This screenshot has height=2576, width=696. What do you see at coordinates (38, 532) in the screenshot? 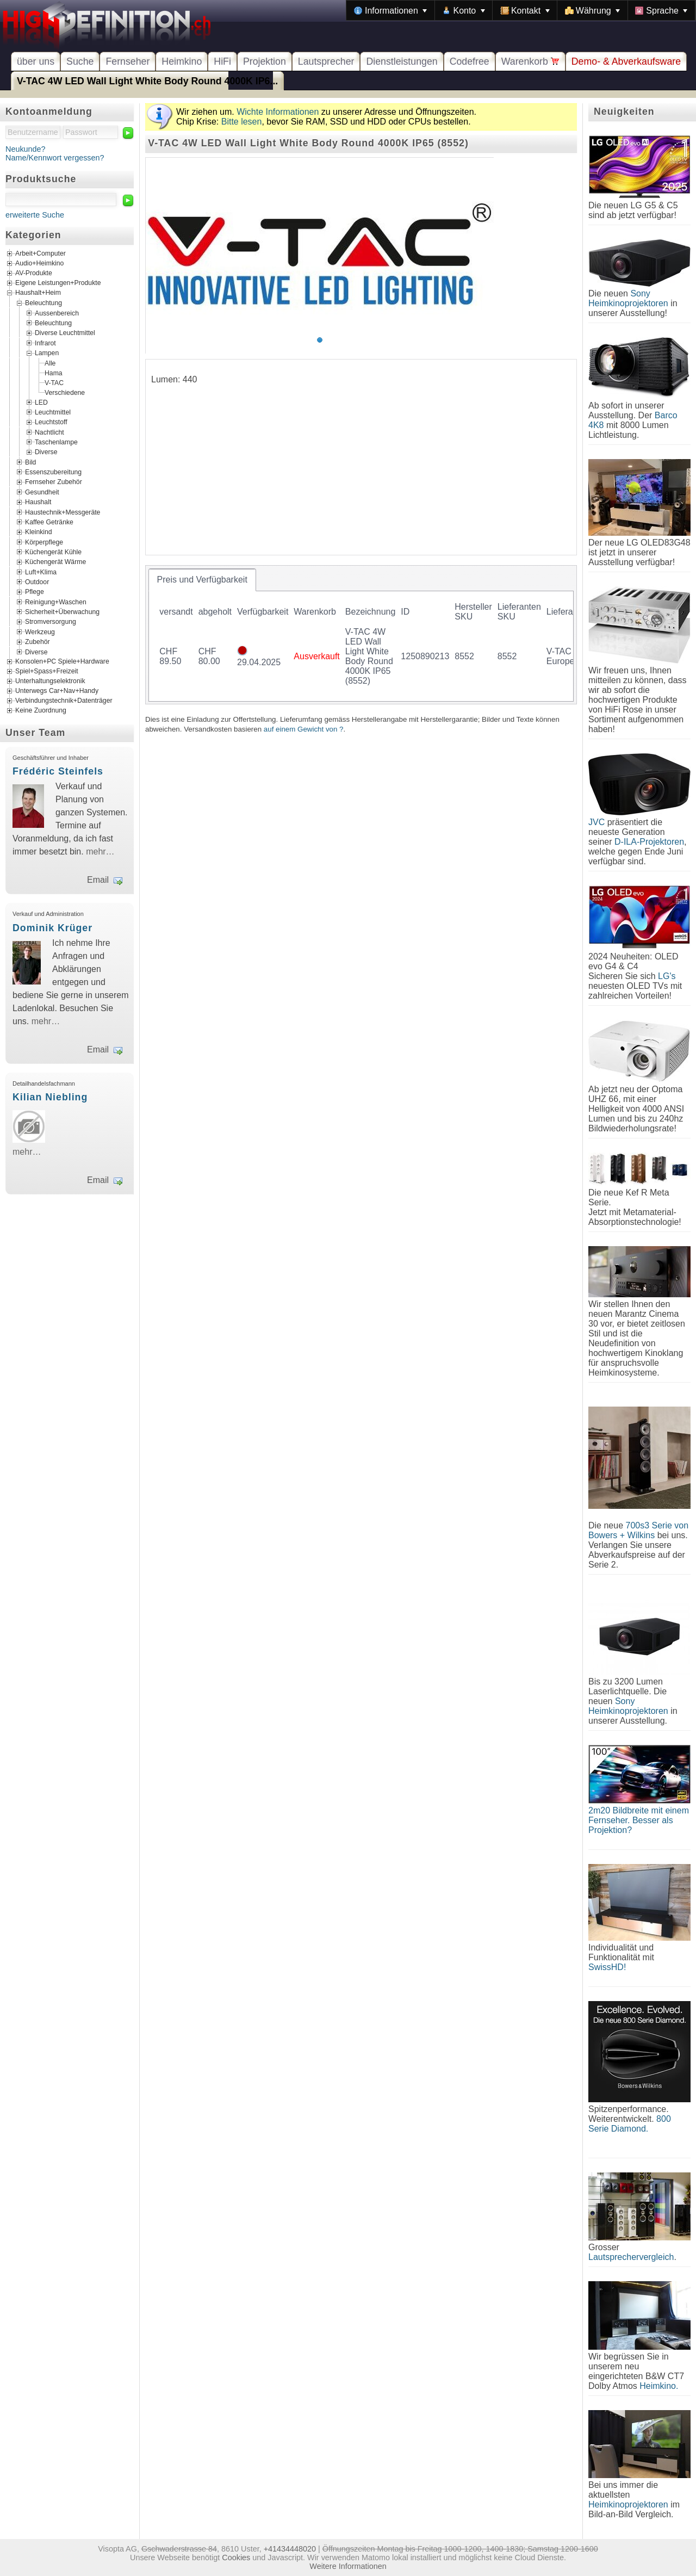
I see `Kleinkind` at bounding box center [38, 532].